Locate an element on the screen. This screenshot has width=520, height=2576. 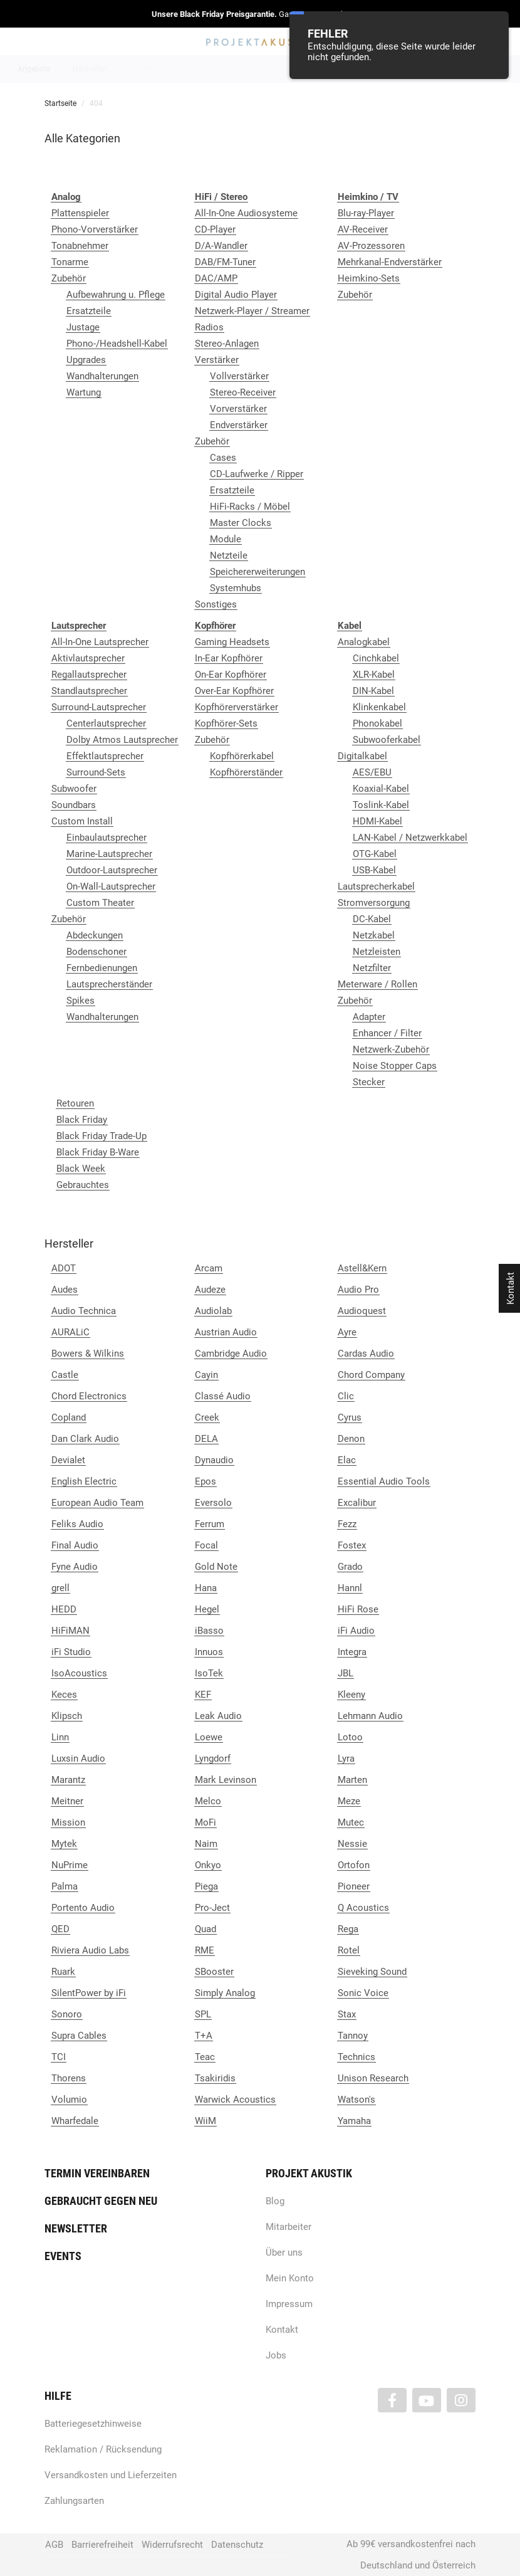
Speichererweiterungen is located at coordinates (257, 571).